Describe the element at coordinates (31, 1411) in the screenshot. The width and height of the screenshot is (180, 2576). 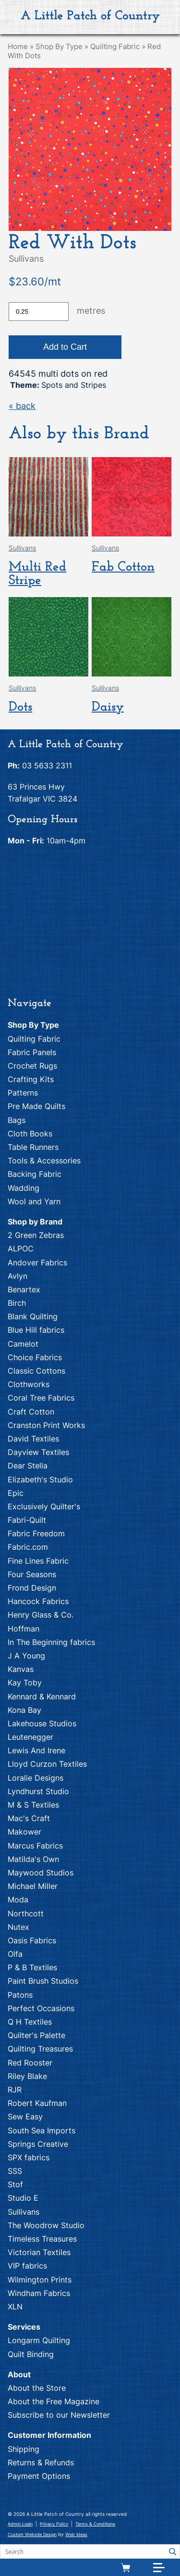
I see `Craft Cotton` at that location.